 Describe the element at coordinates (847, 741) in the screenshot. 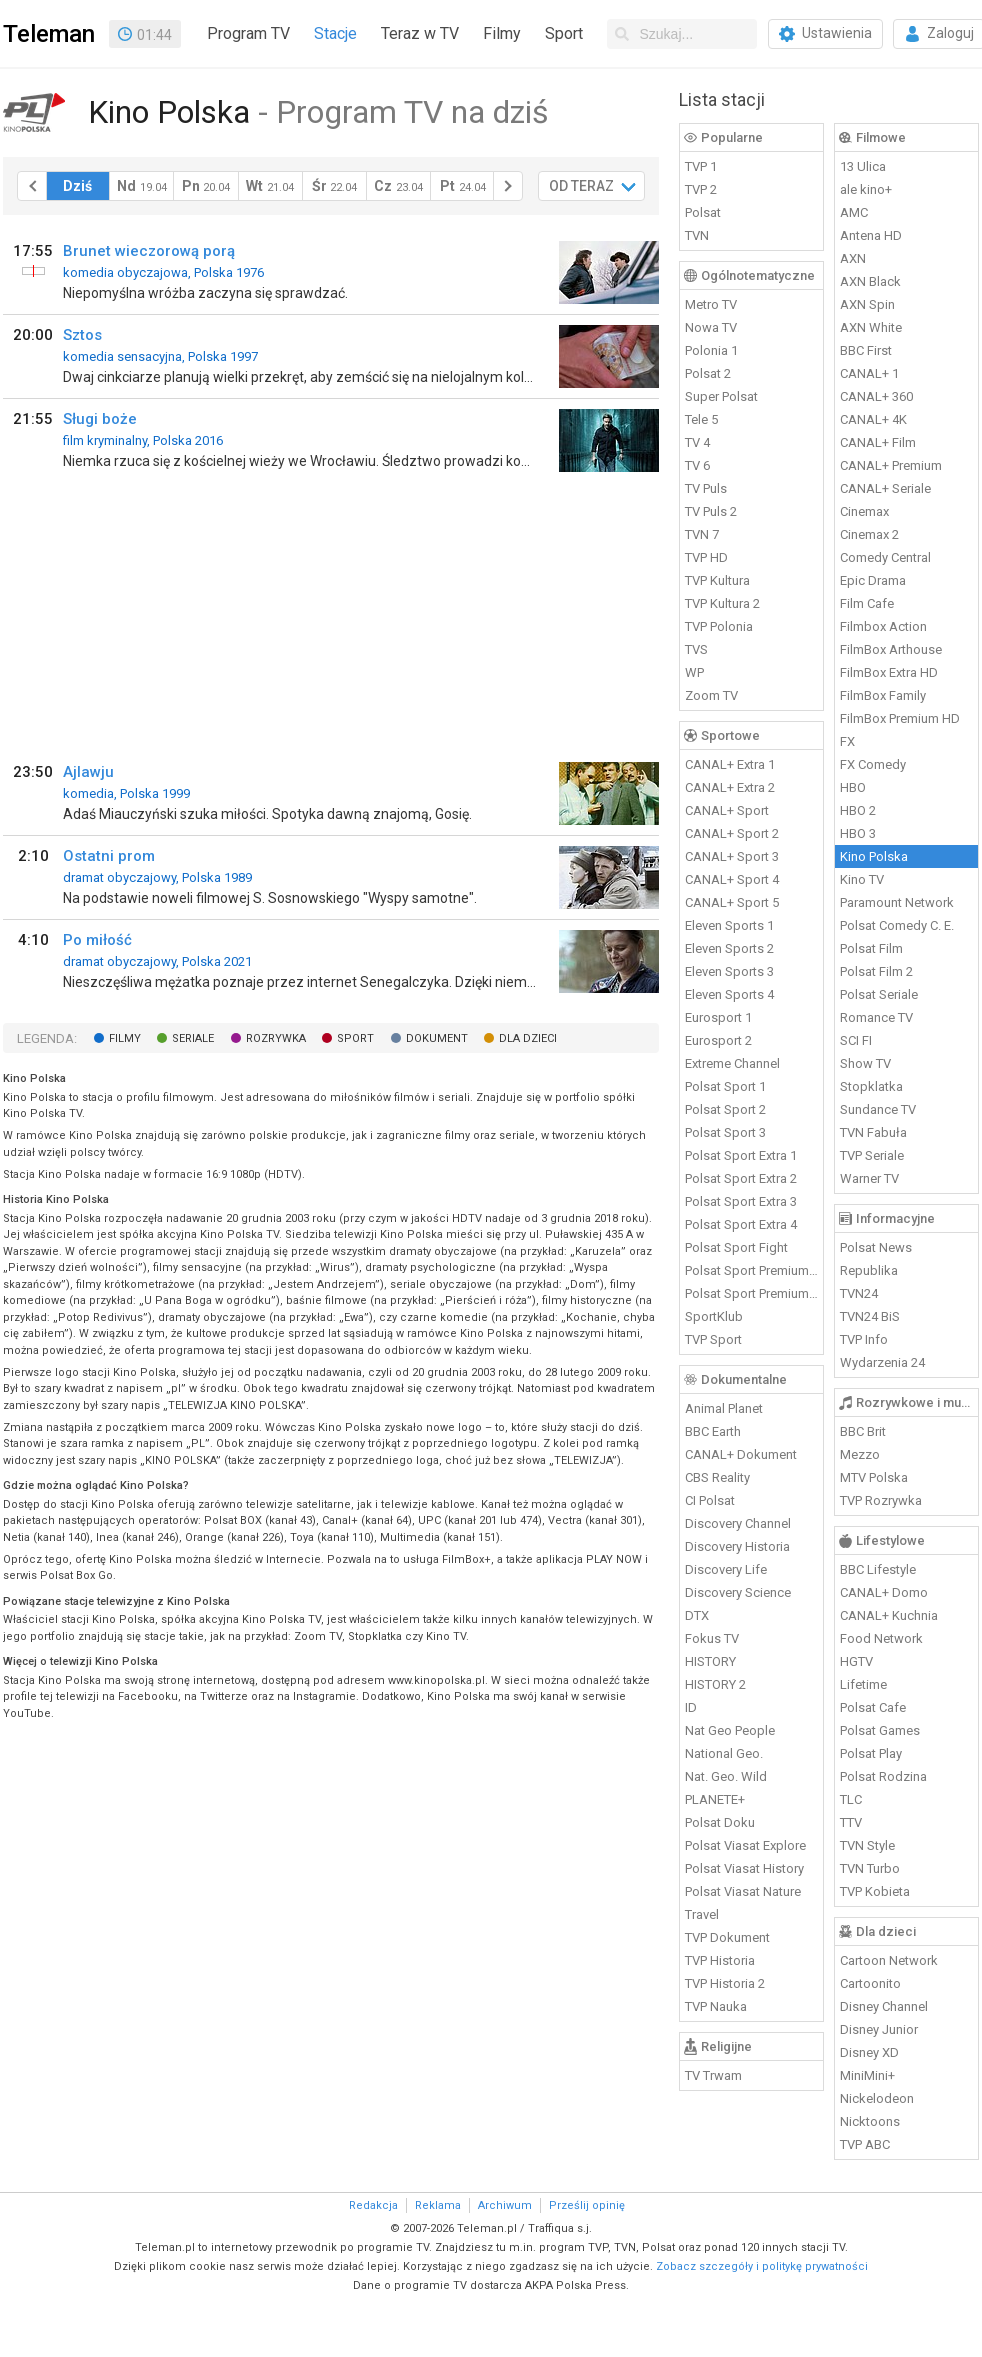

I see `FX` at that location.